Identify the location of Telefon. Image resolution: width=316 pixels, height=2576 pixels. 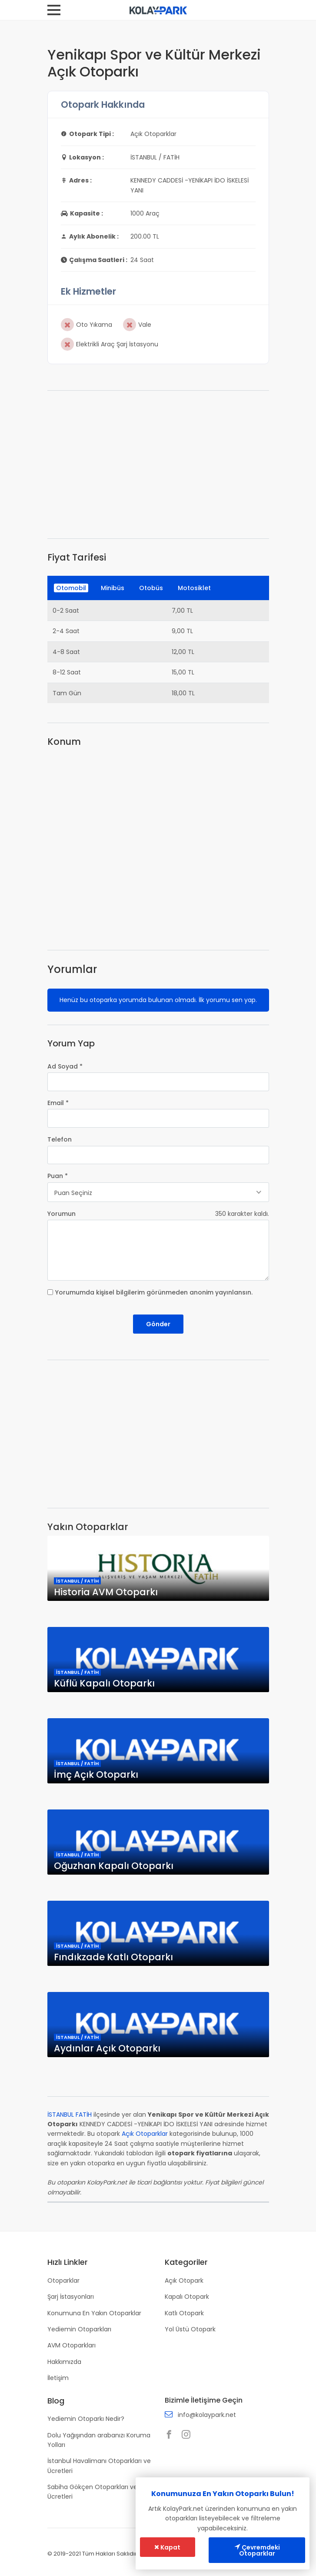
(59, 1139).